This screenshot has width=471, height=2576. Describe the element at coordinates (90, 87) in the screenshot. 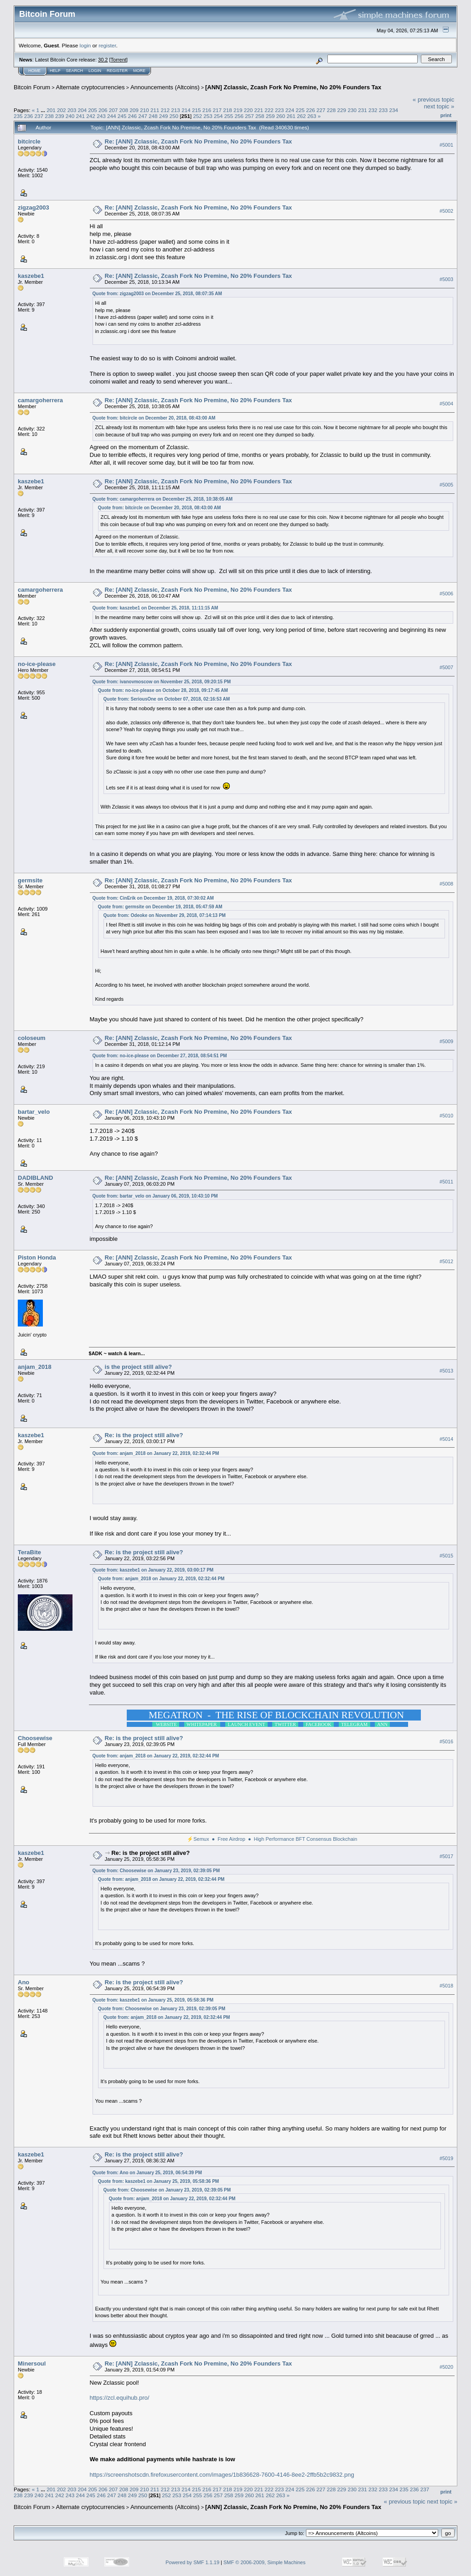

I see `Alternate cryptocurrencies` at that location.